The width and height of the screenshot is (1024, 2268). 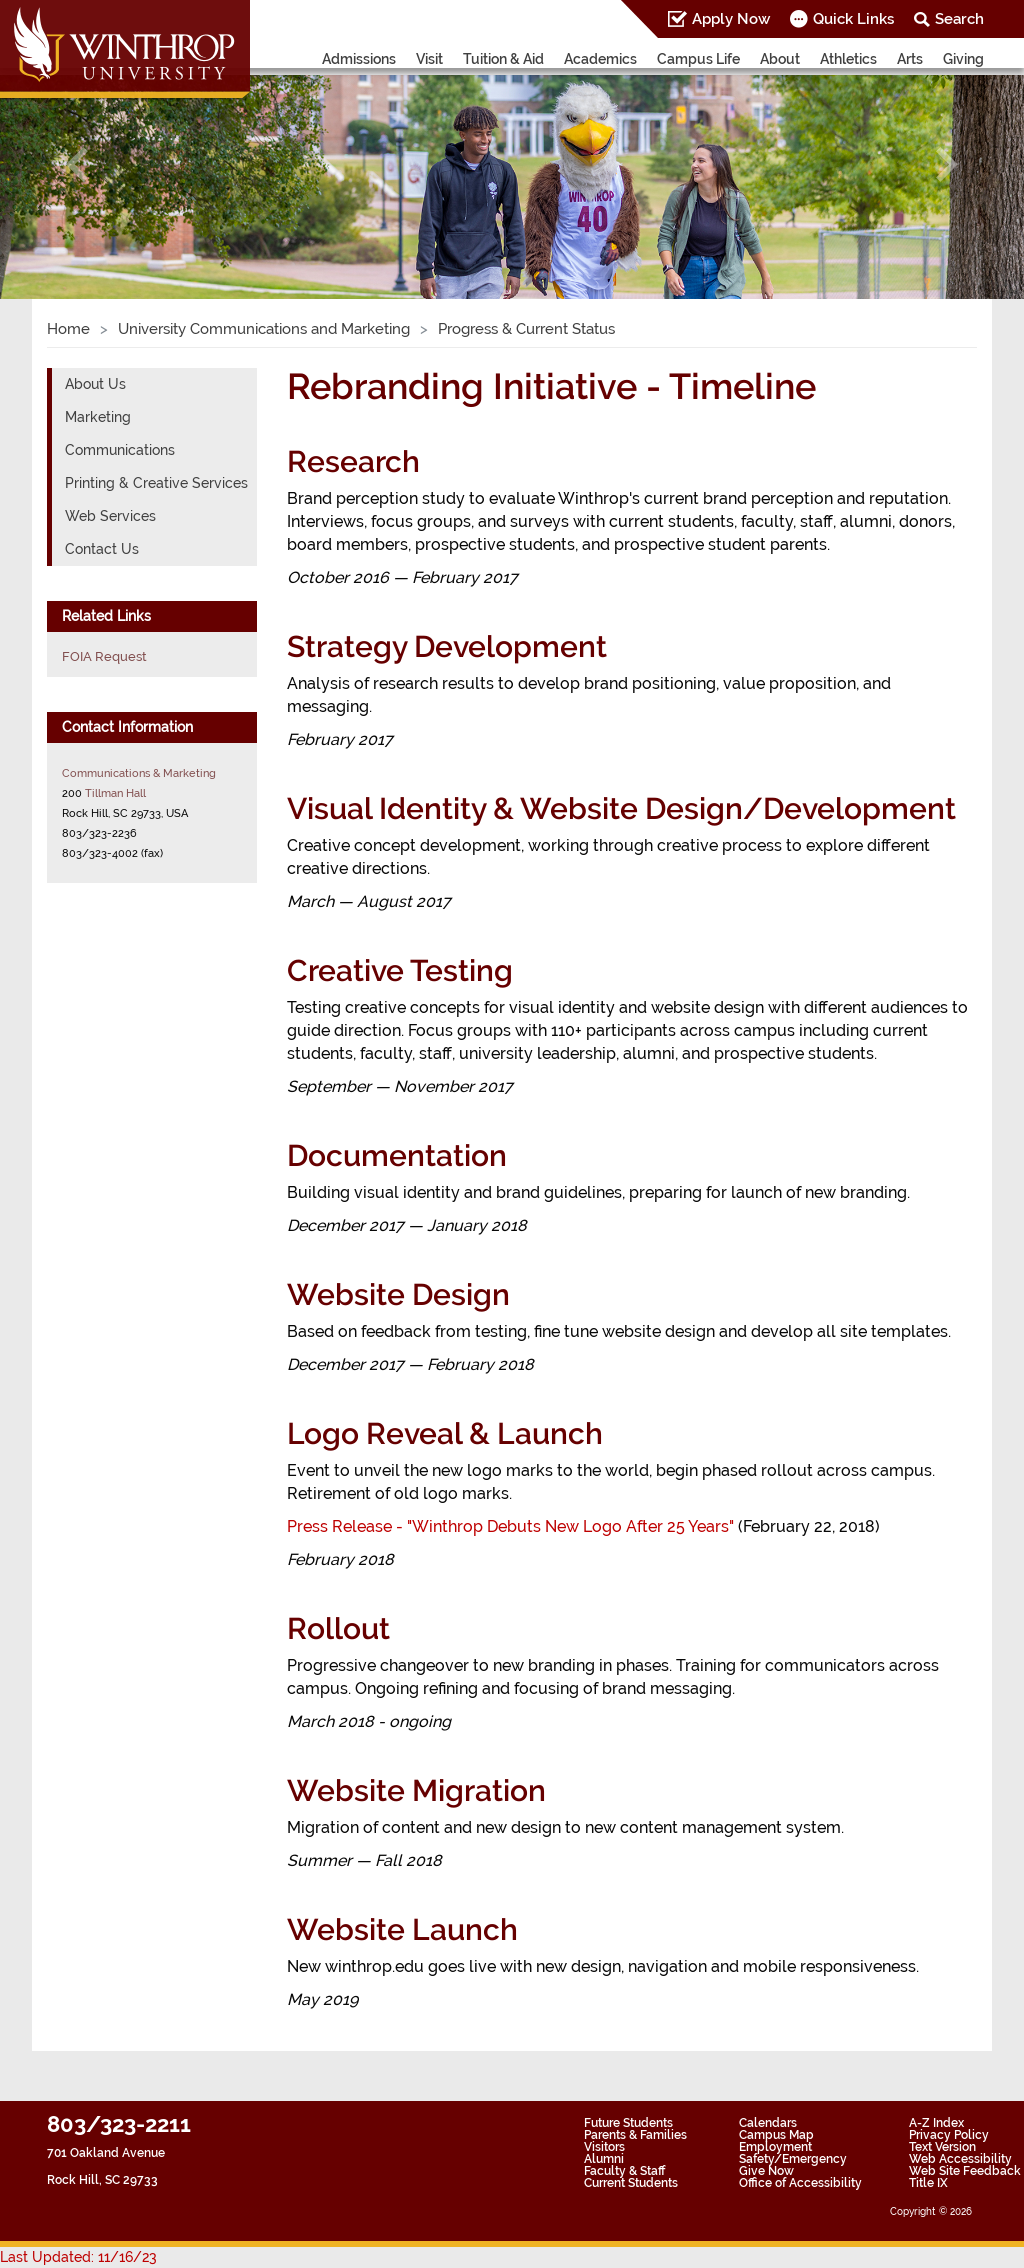 I want to click on Press Release - "Winthrop Debuts New Logo After 25 Years", so click(x=512, y=1526).